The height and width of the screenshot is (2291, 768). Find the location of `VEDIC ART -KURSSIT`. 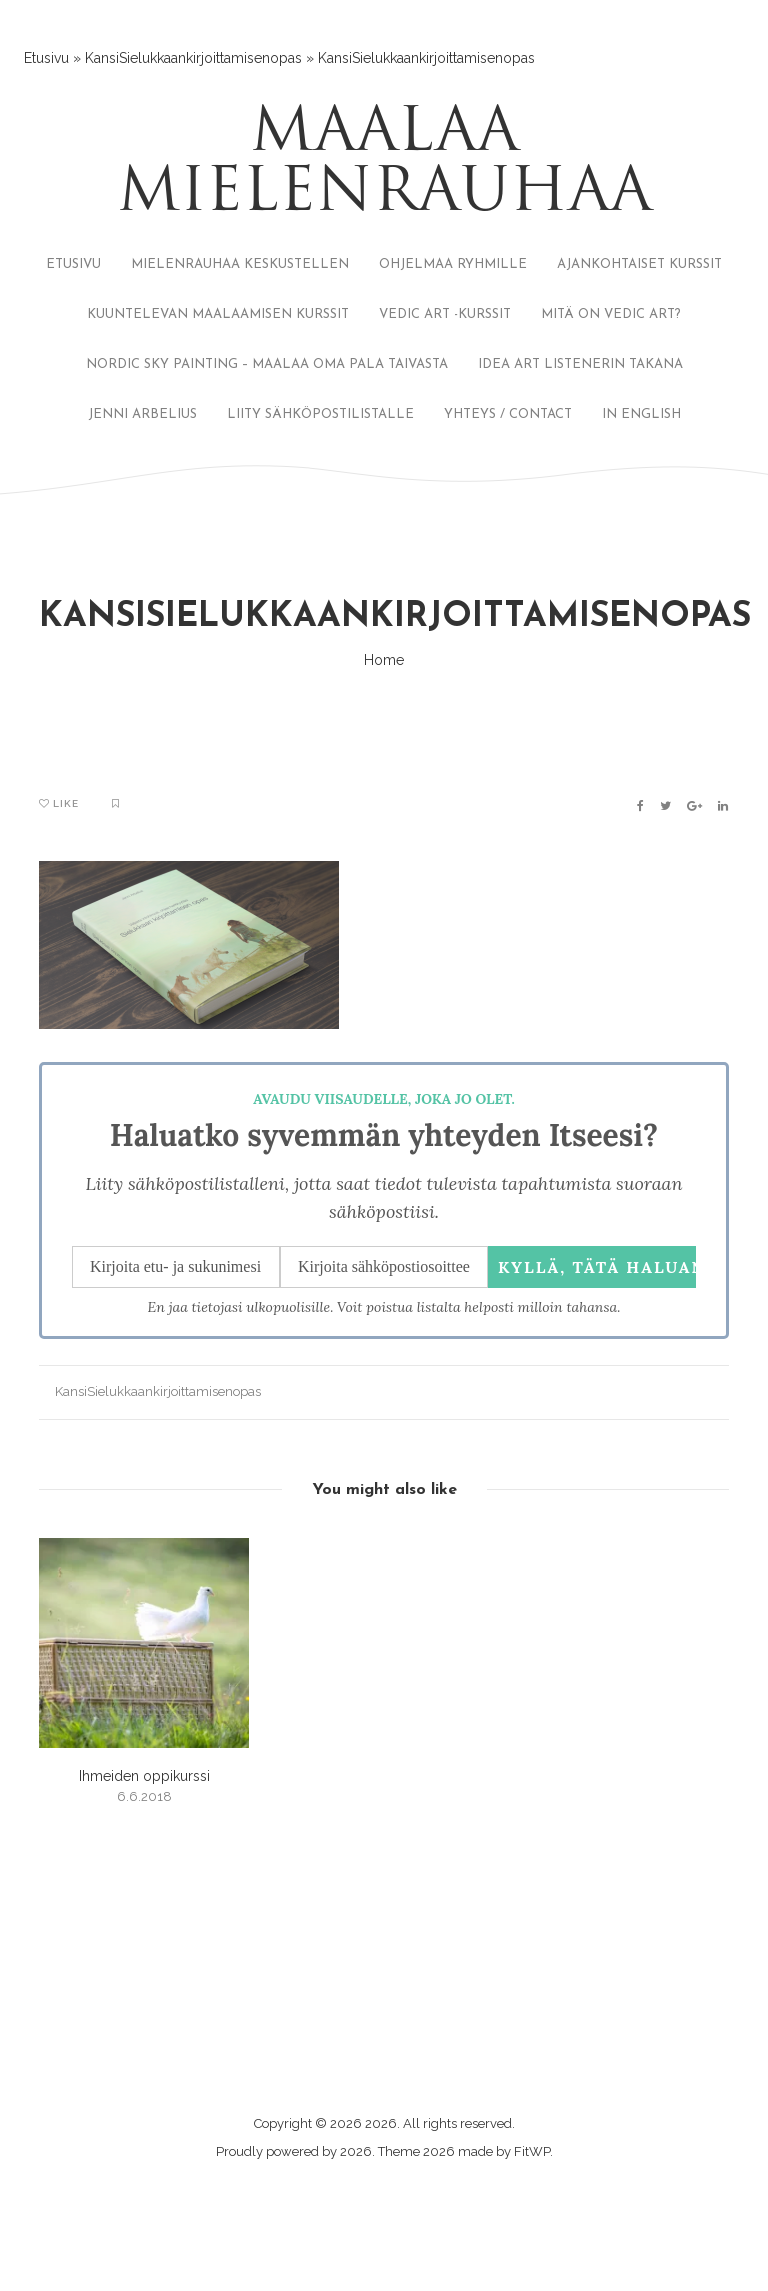

VEDIC ART -KURSSIT is located at coordinates (445, 314).